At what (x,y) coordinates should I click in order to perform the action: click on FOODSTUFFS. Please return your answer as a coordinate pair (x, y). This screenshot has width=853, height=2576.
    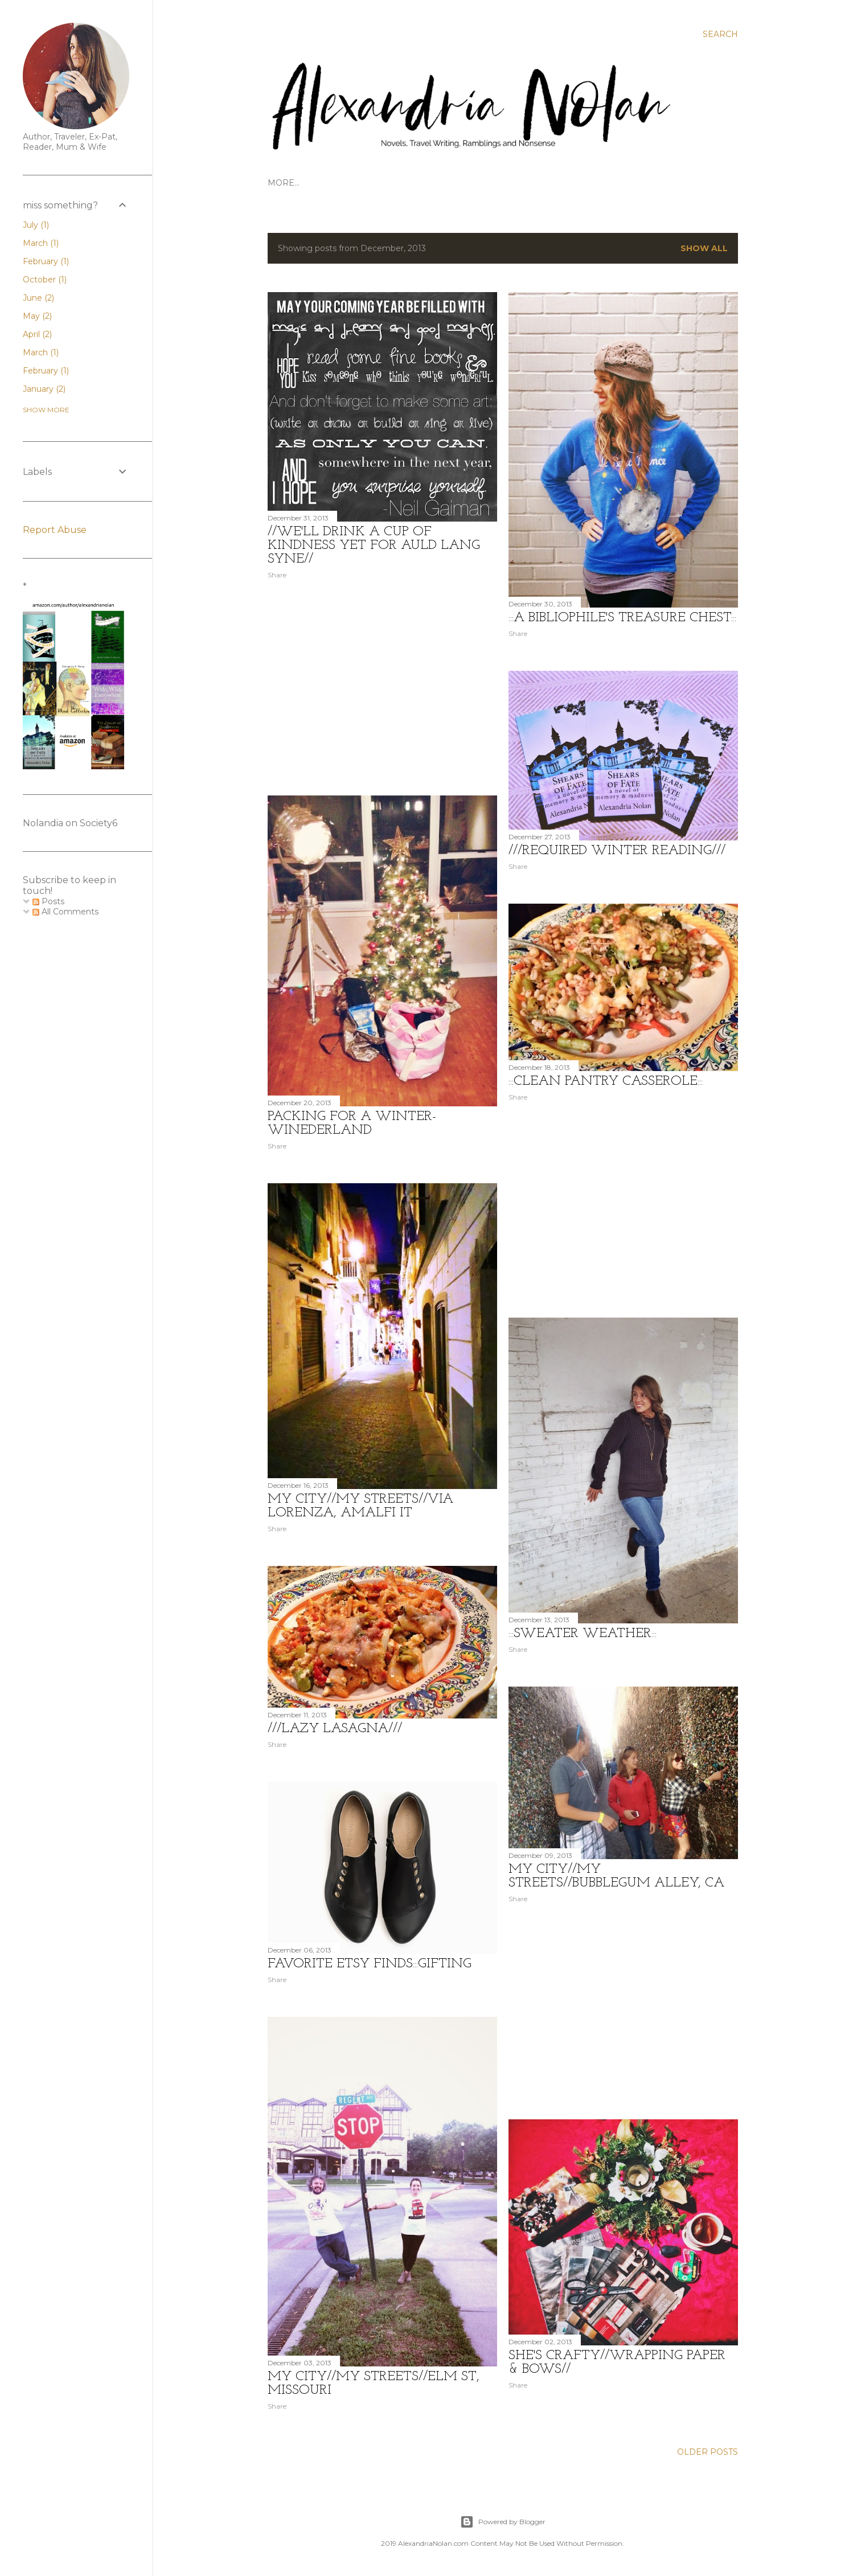
    Looking at the image, I should click on (545, 183).